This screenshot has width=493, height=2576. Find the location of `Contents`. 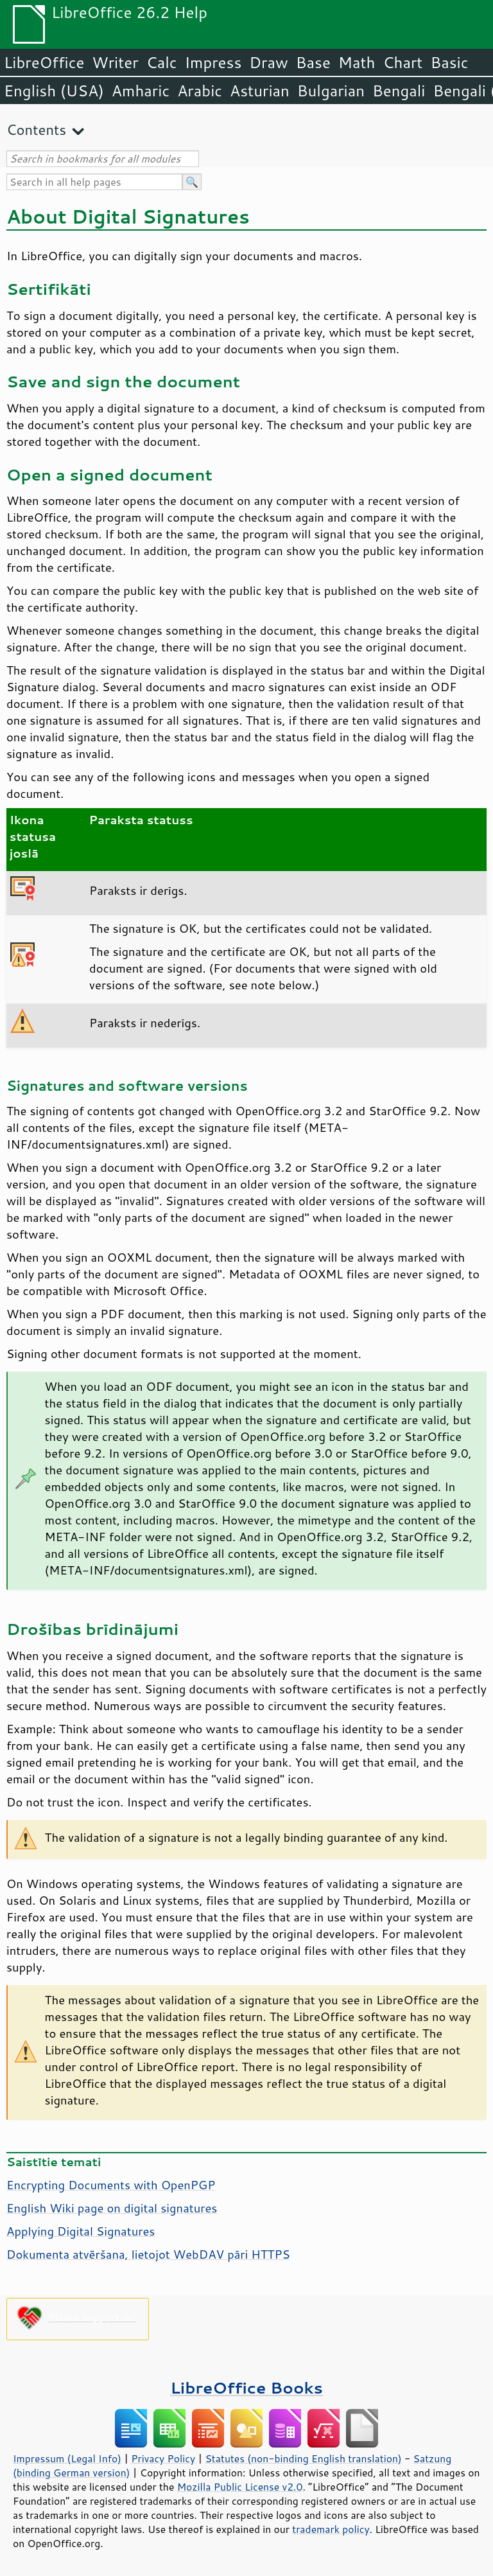

Contents is located at coordinates (36, 129).